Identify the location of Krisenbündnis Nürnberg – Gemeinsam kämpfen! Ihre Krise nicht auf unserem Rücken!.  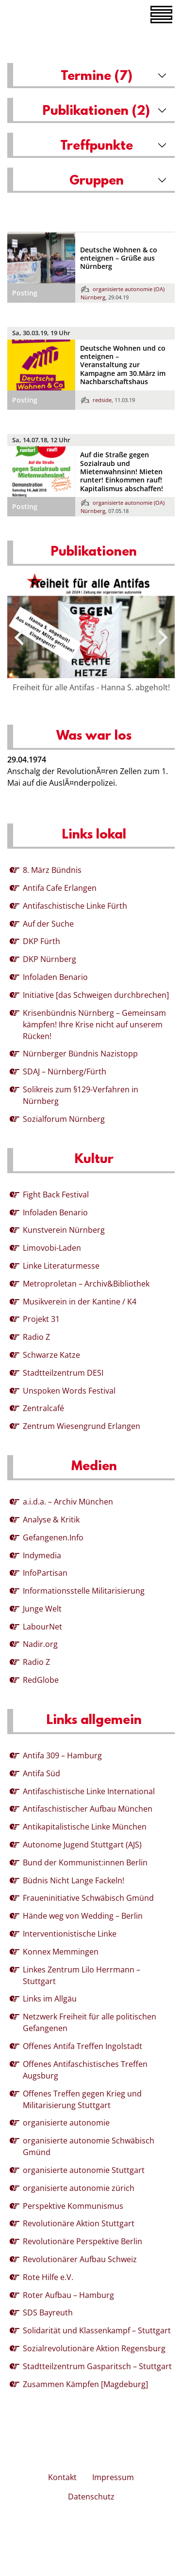
(94, 1024).